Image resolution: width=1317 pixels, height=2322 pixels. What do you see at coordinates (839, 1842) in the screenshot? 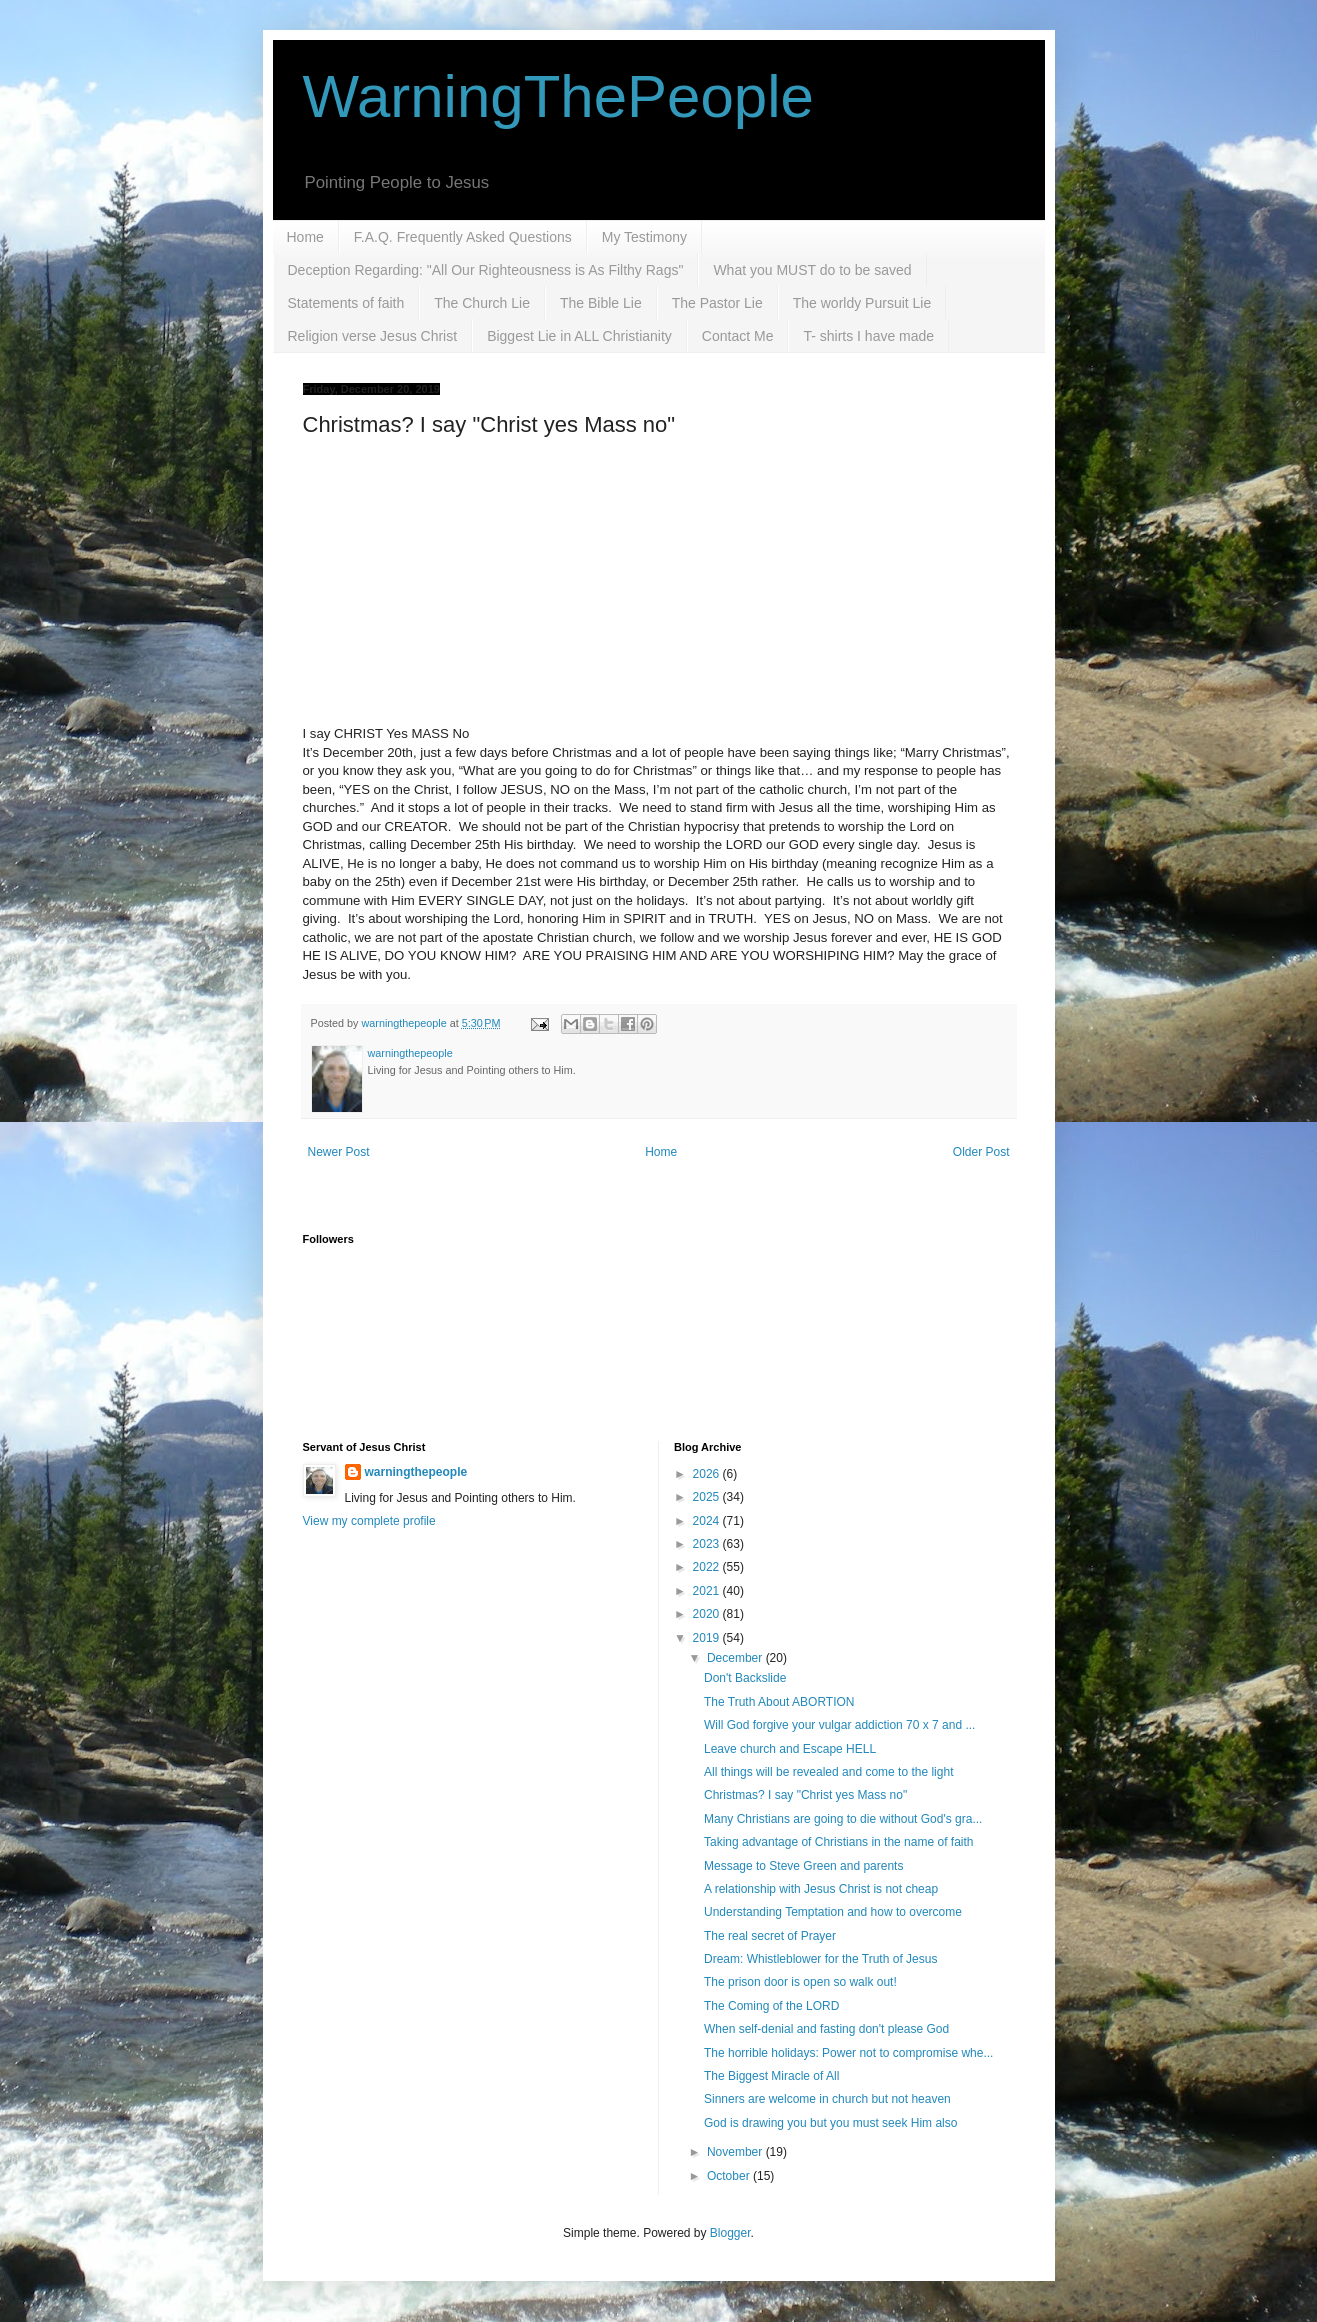
I see `Taking advantage of Christians in the name of faith` at bounding box center [839, 1842].